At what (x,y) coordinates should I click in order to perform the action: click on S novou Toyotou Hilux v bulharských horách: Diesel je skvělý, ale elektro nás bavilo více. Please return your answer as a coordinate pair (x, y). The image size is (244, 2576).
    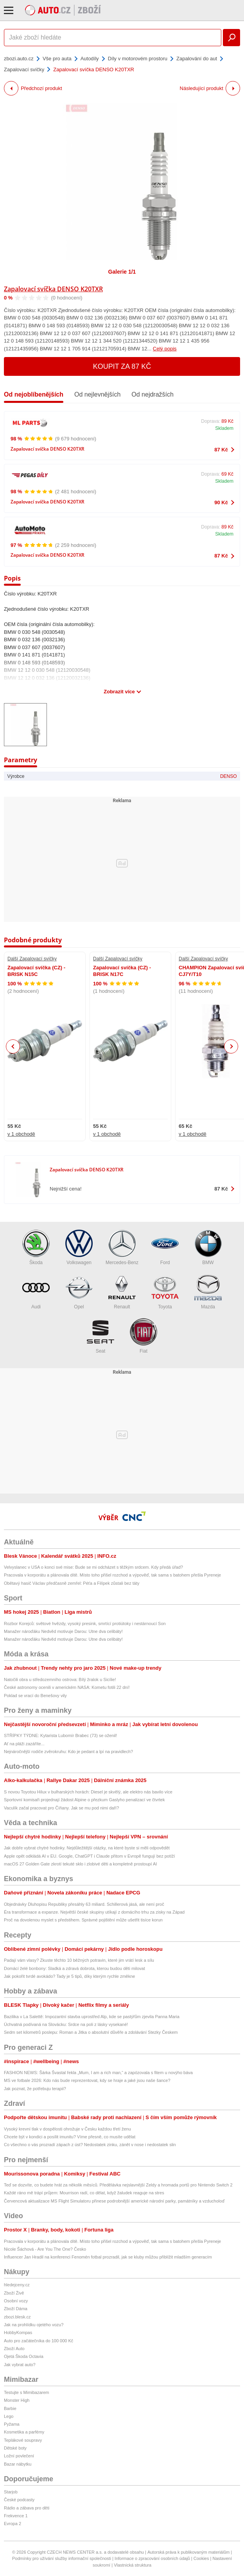
    Looking at the image, I should click on (88, 1791).